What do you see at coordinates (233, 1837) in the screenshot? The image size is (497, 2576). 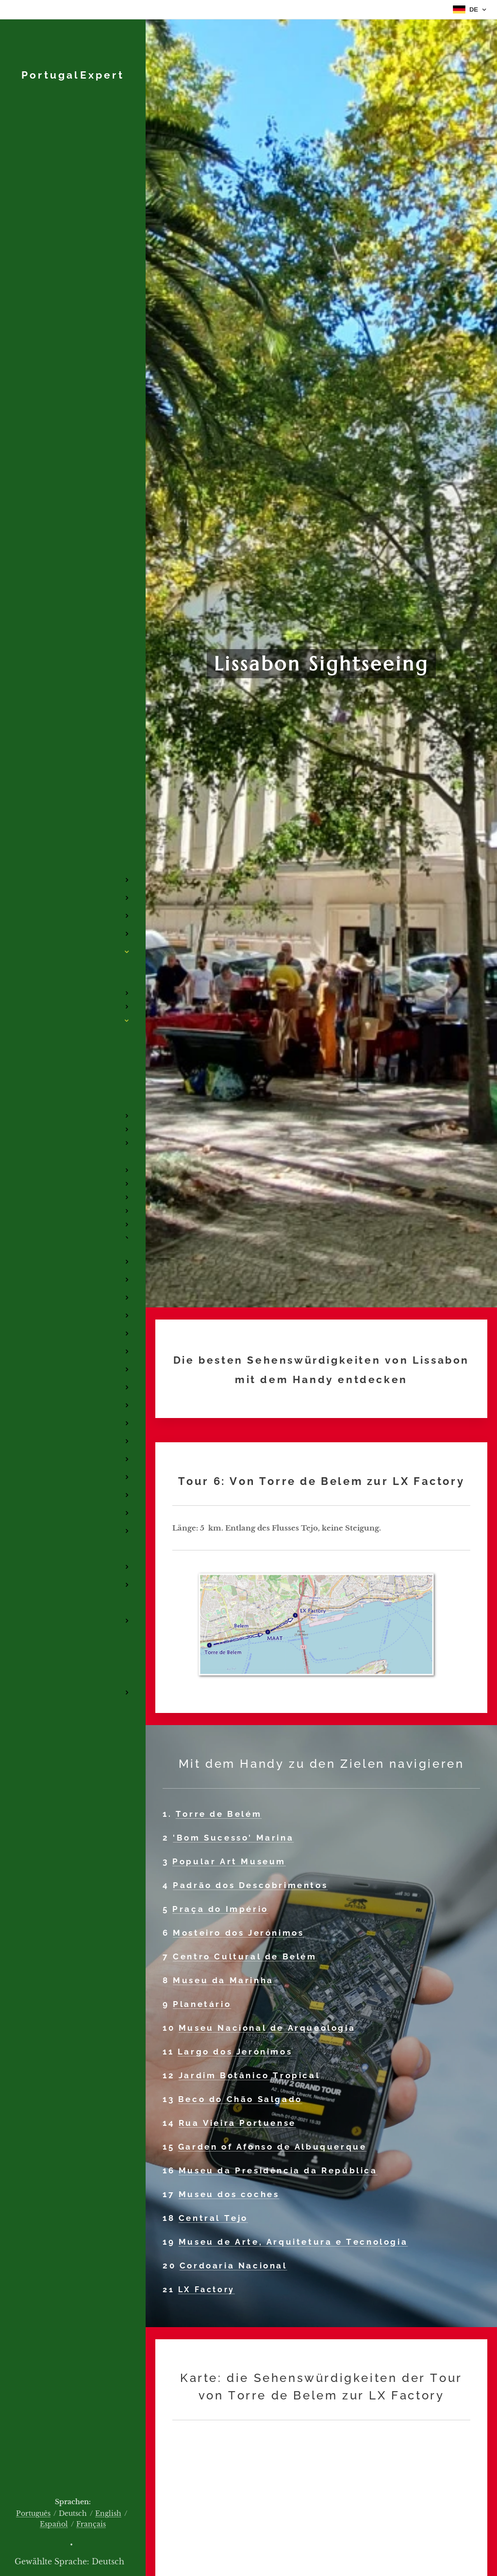 I see `'Bom Sucesso' Marina` at bounding box center [233, 1837].